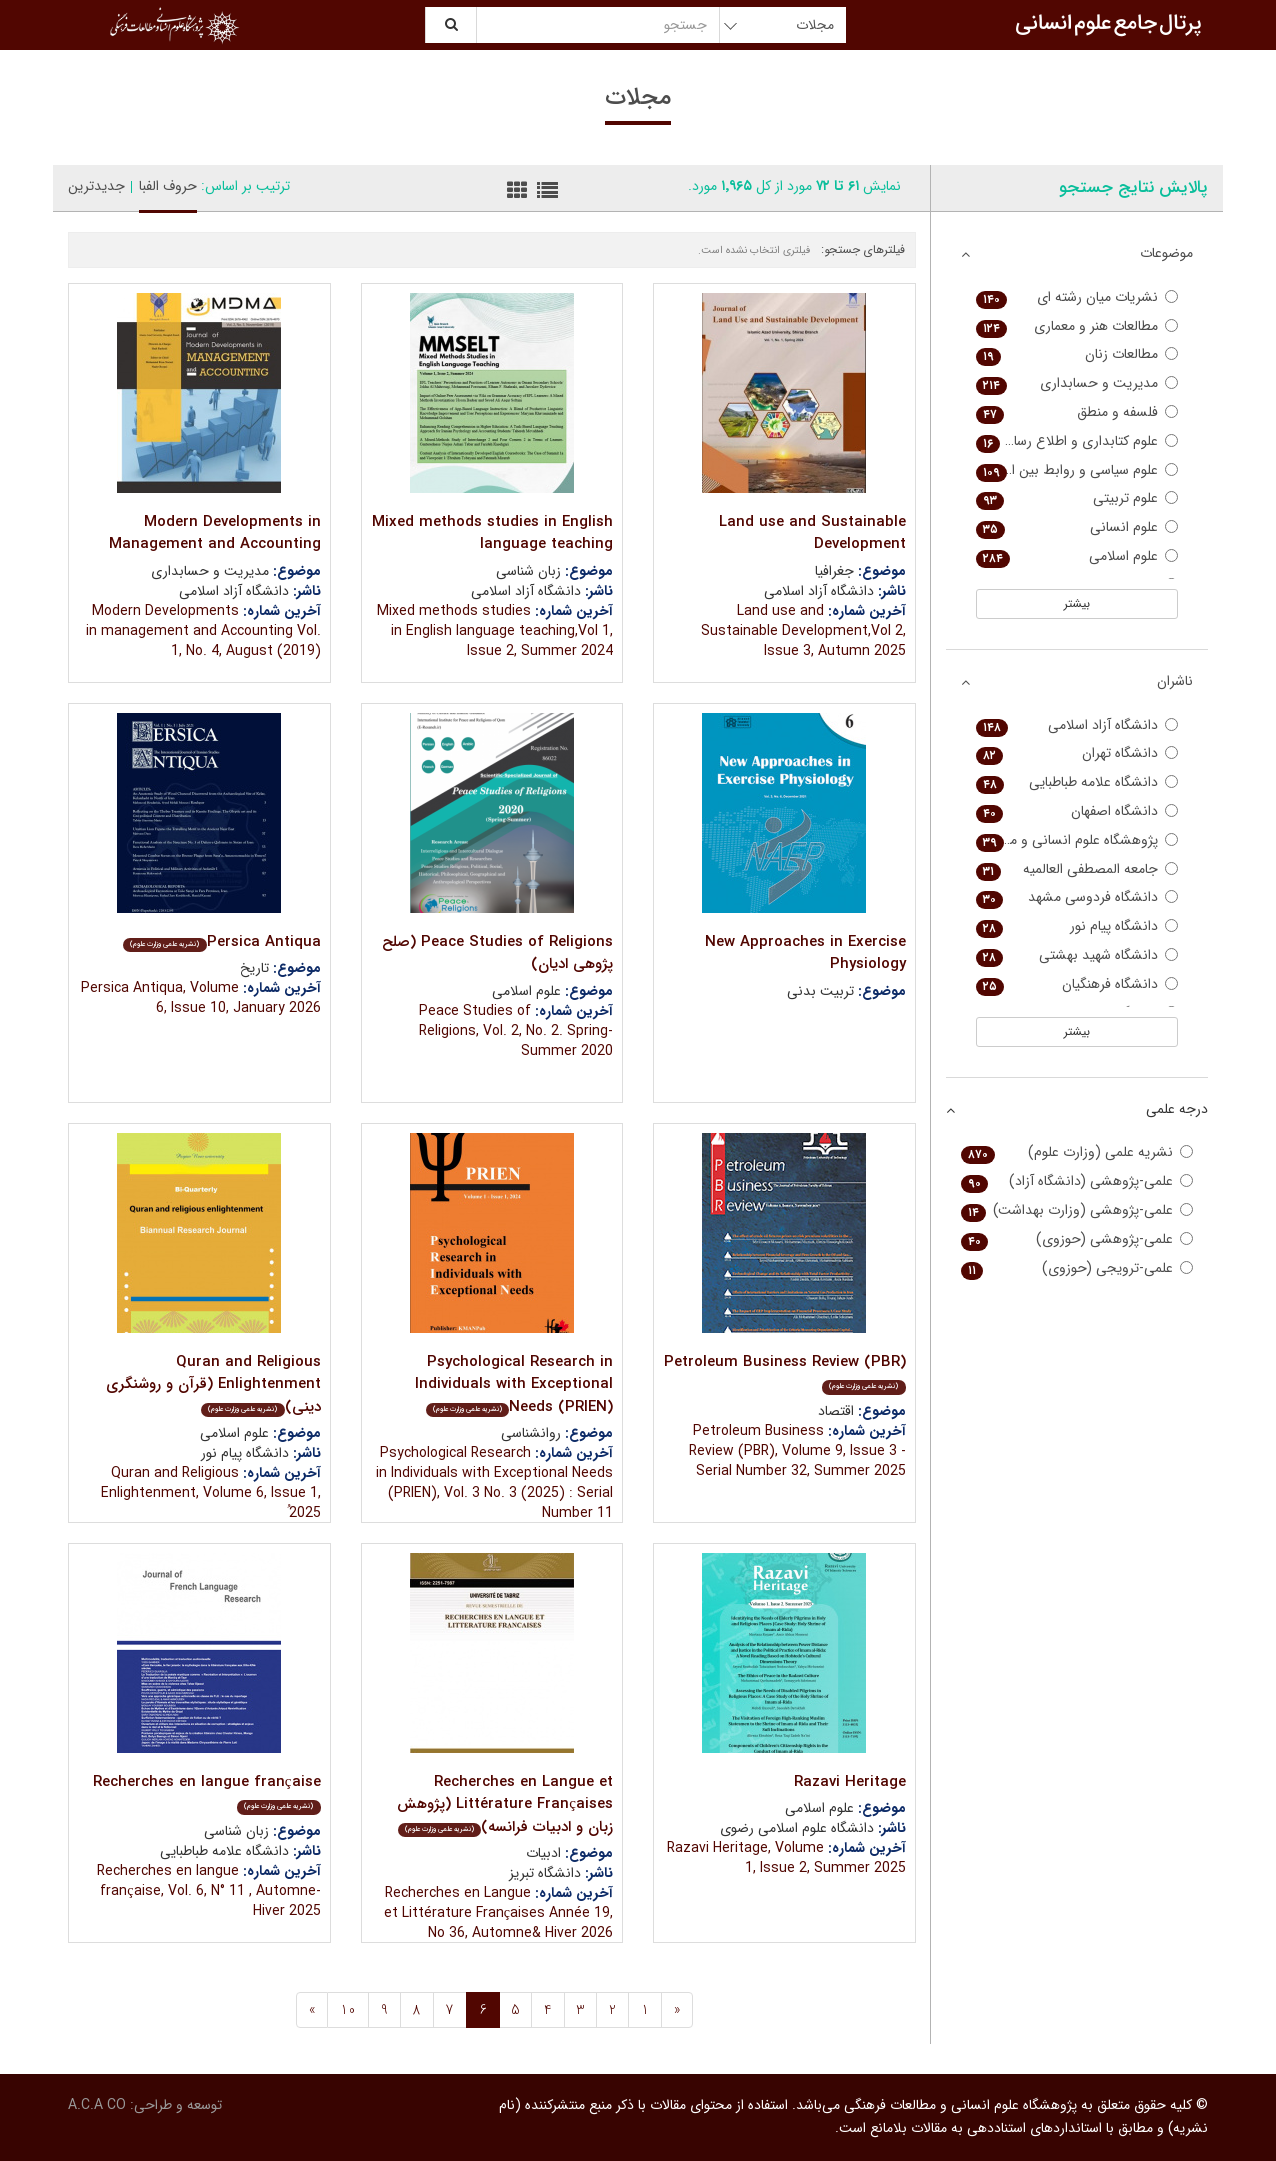 This screenshot has width=1276, height=2161. What do you see at coordinates (785, 1372) in the screenshot?
I see `Petroleum Business Review (PBR)` at bounding box center [785, 1372].